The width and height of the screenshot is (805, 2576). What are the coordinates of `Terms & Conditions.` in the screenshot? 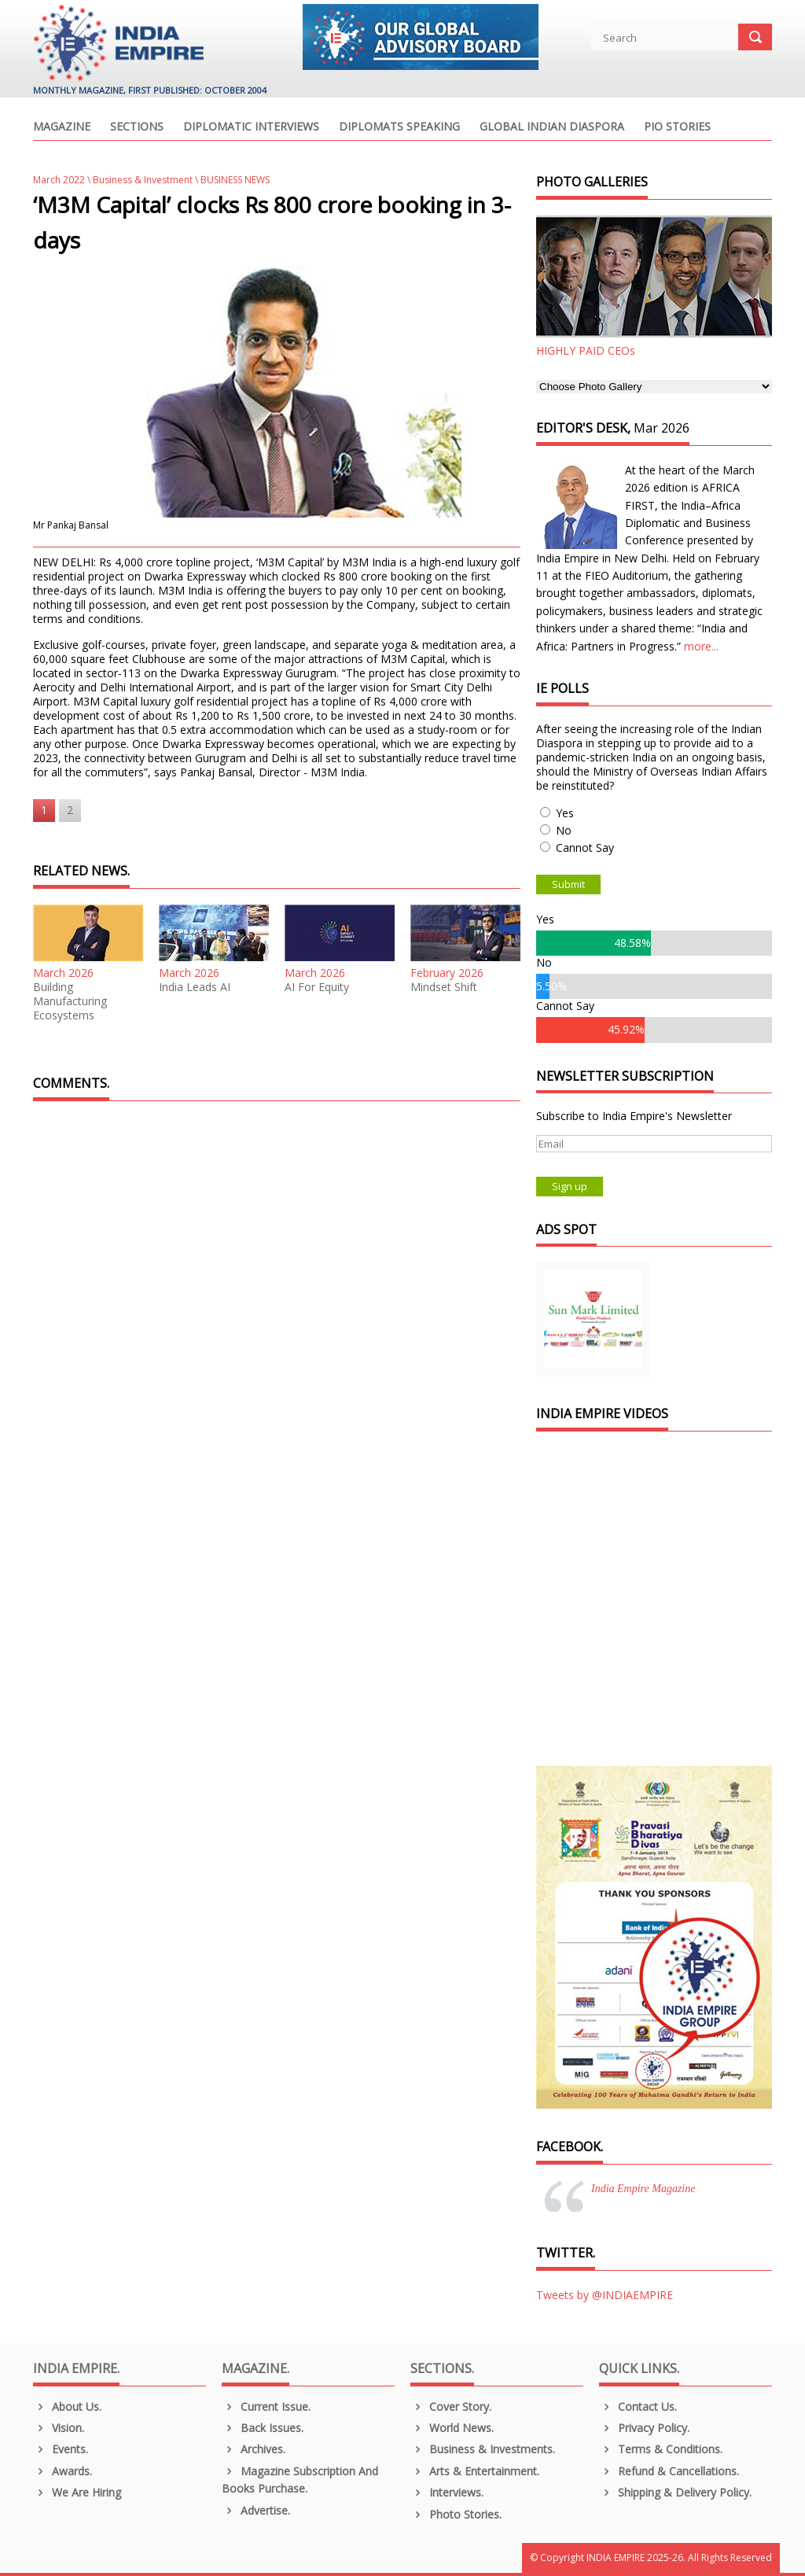 It's located at (660, 2448).